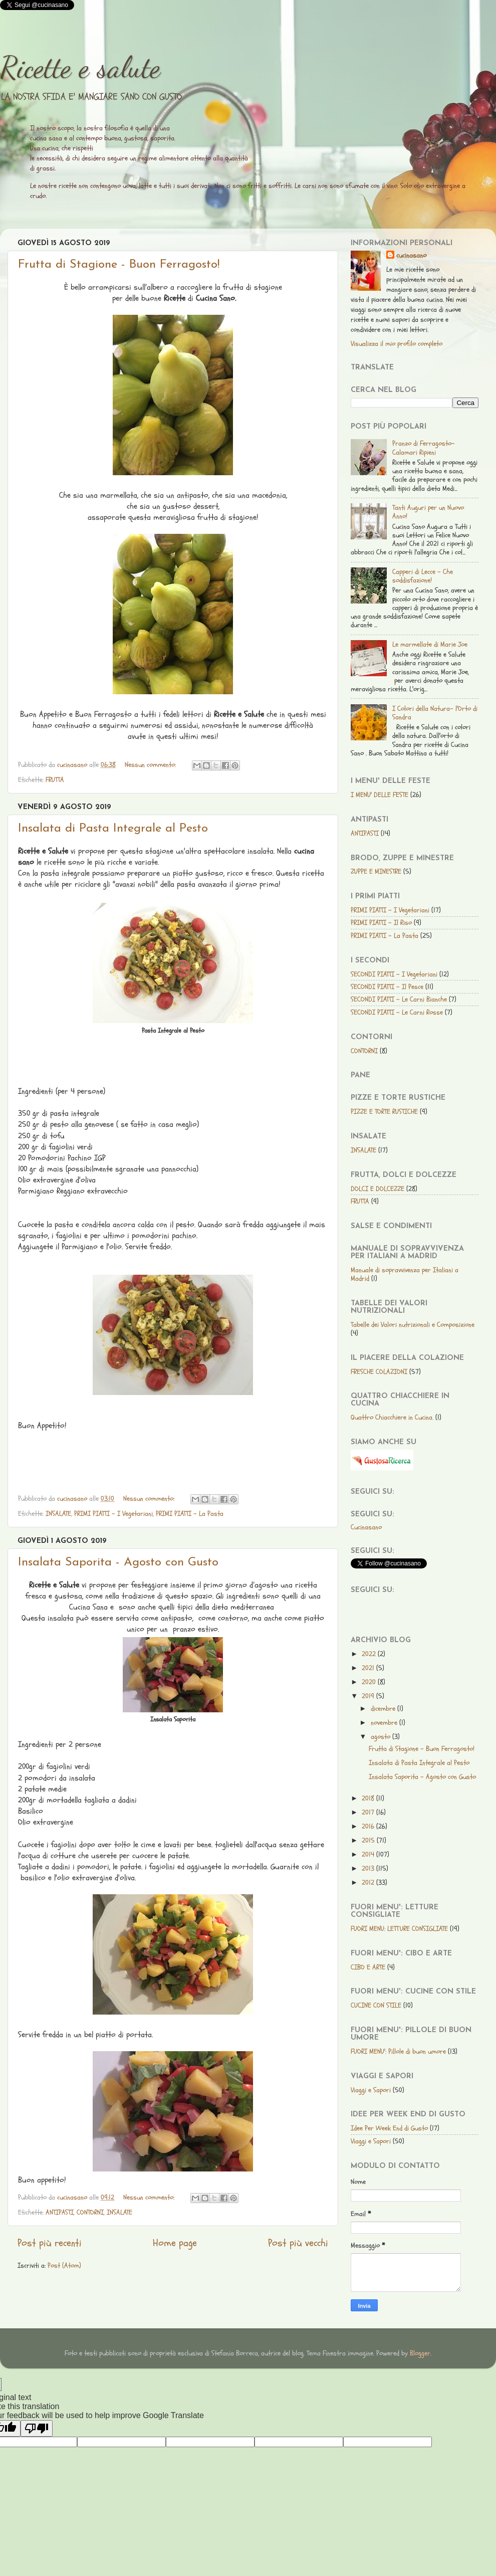  Describe the element at coordinates (404, 1274) in the screenshot. I see `Manuale di sopravvivenza per Italiani a Madrid` at that location.